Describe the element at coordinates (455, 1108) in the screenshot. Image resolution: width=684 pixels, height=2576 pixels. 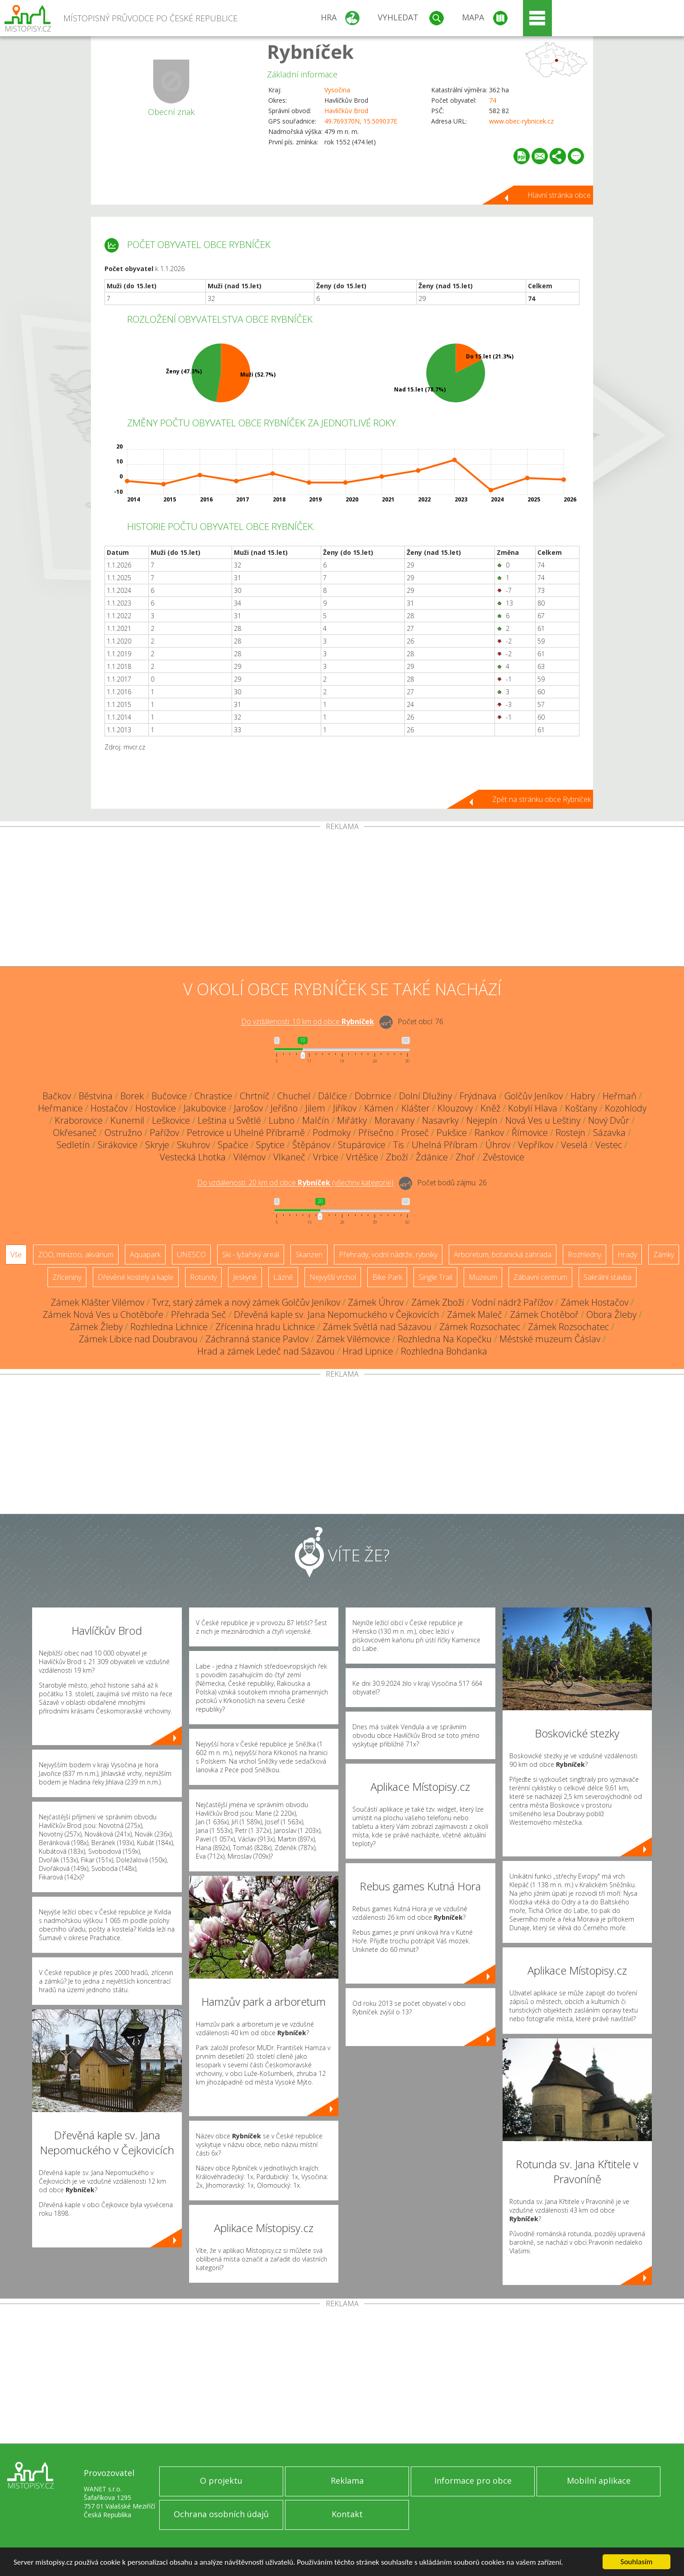
I see `Klouzovy` at that location.